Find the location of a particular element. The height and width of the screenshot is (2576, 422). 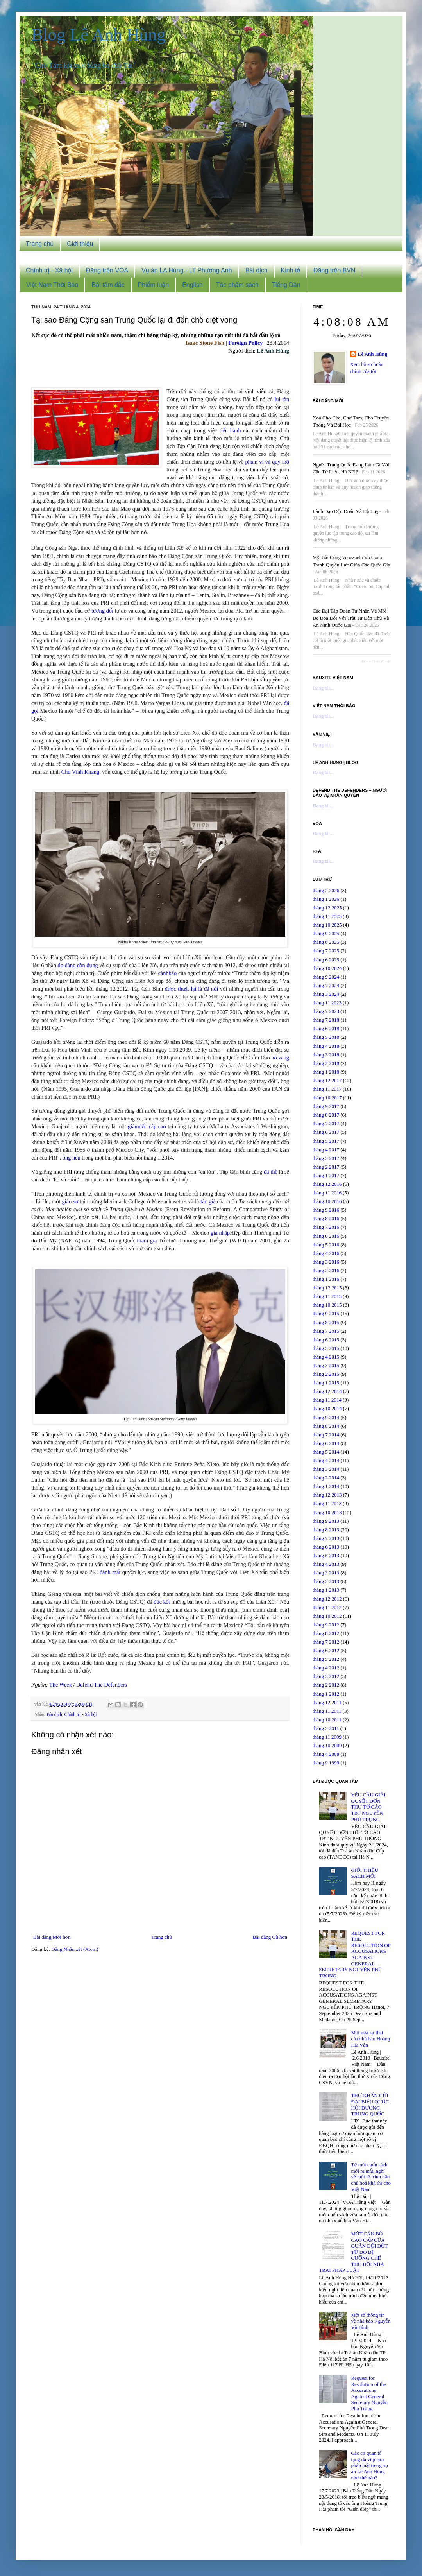

Từ một cuốn sách mới ra mắt, nghĩ về một lộ trình dân chủ hoá khả thi cho Việt Nam is located at coordinates (371, 2177).